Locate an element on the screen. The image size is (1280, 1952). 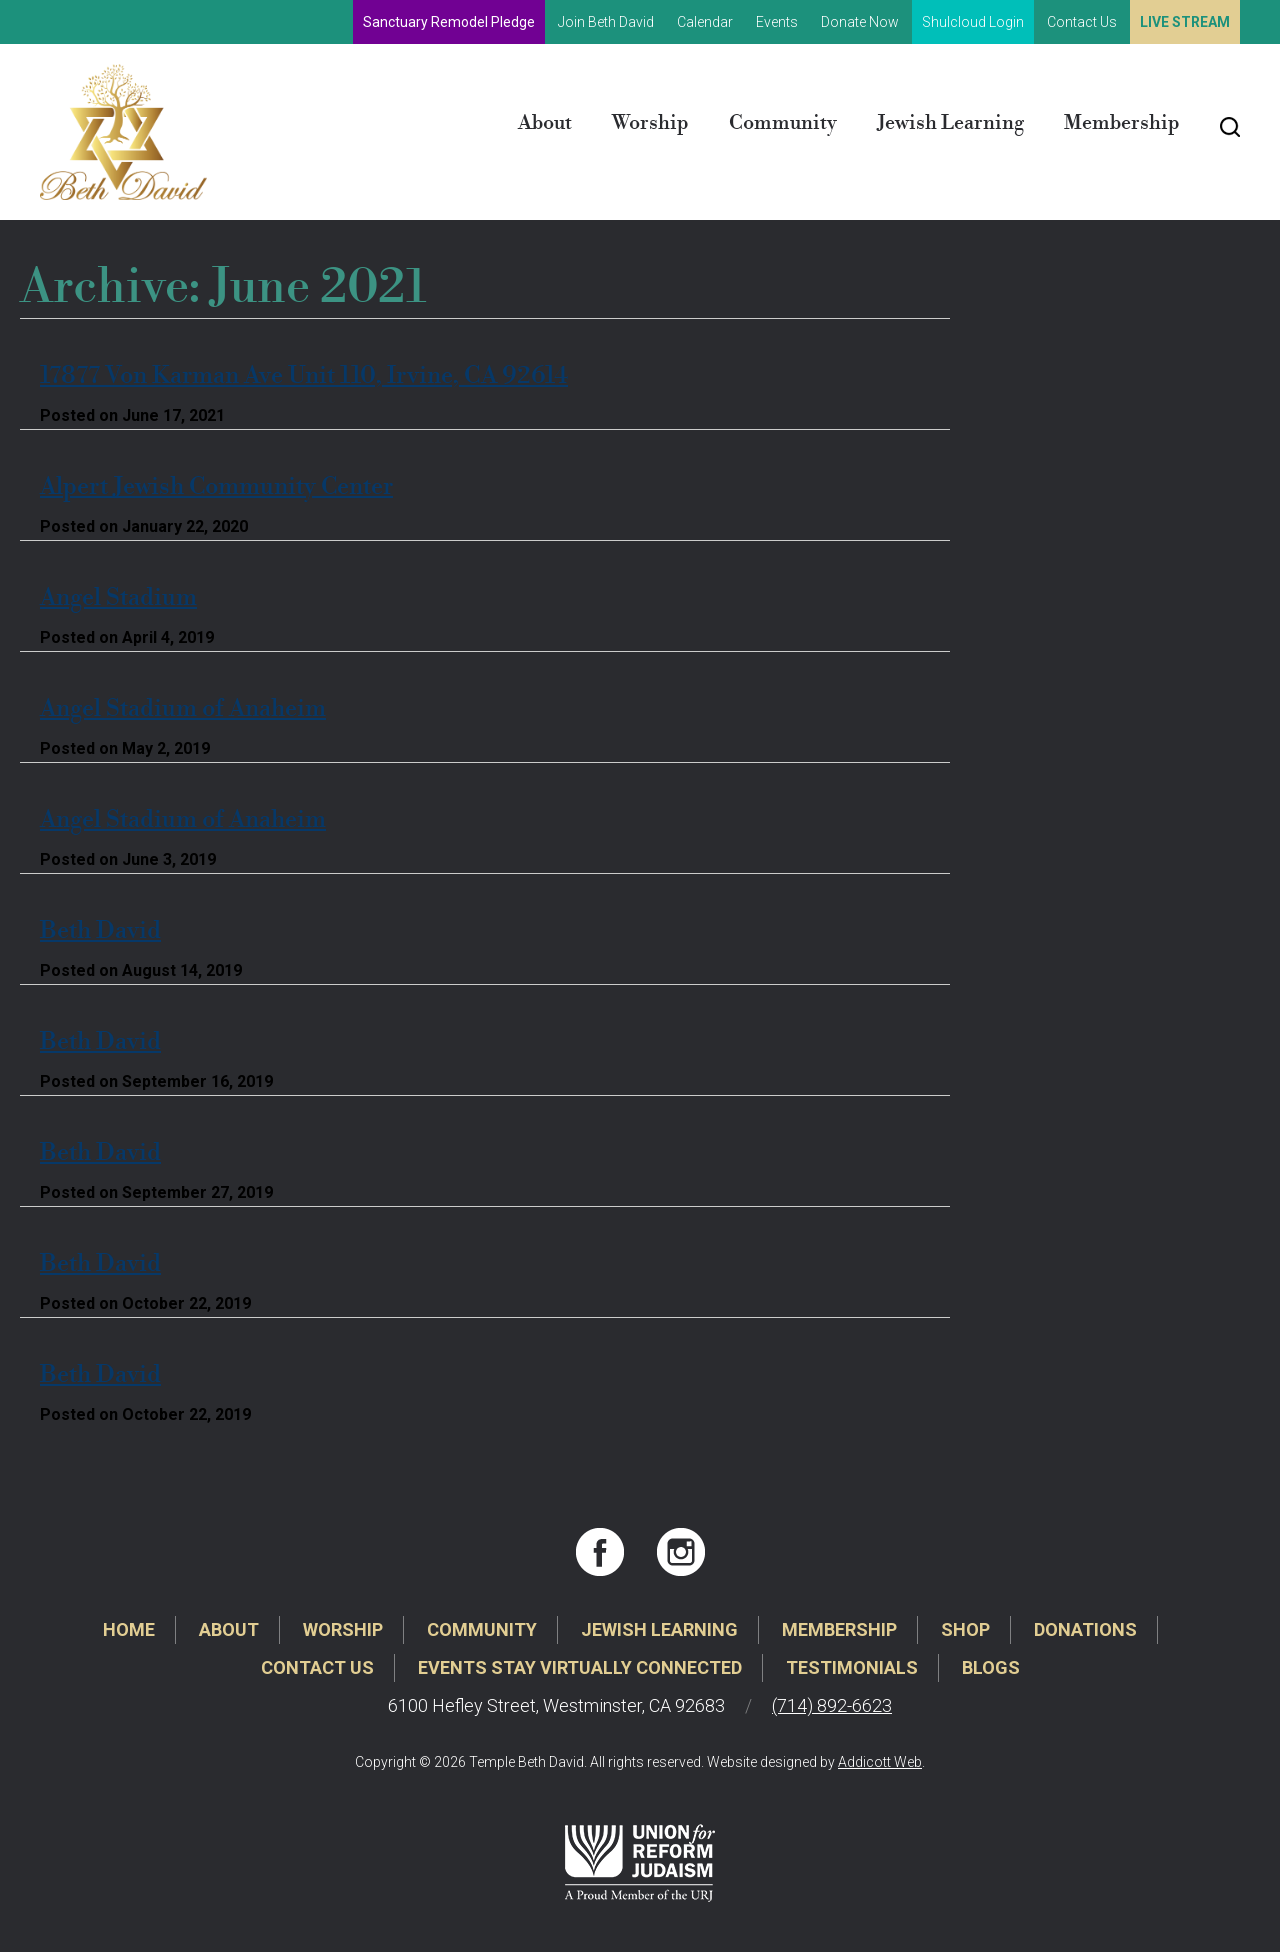
About is located at coordinates (545, 123).